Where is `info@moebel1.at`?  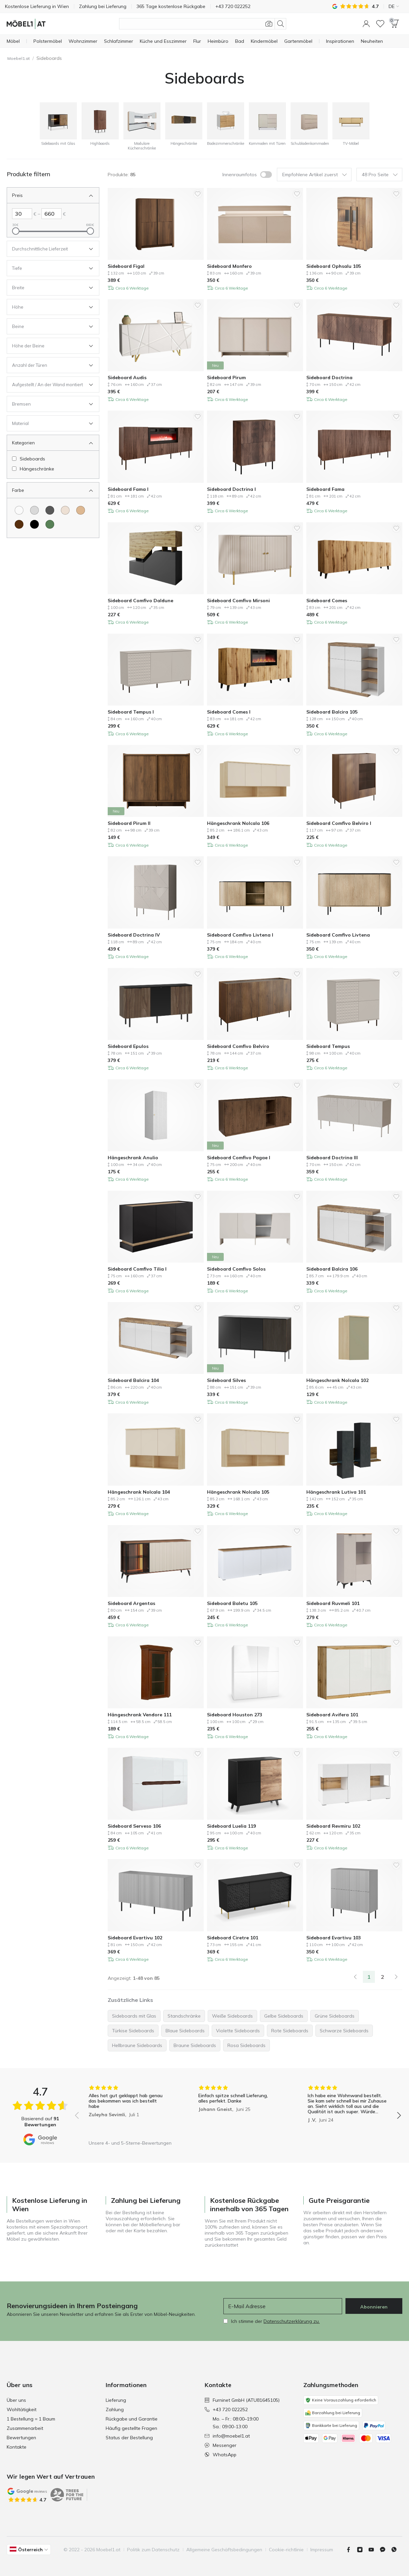 info@moebel1.at is located at coordinates (227, 2436).